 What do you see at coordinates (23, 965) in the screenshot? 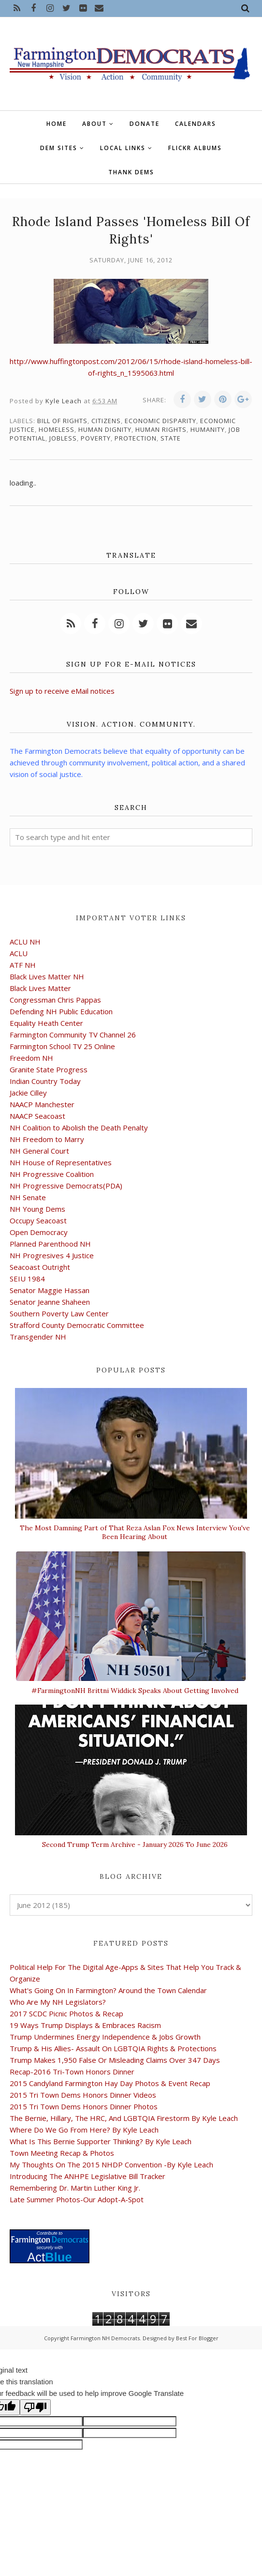
I see `ATF NH` at bounding box center [23, 965].